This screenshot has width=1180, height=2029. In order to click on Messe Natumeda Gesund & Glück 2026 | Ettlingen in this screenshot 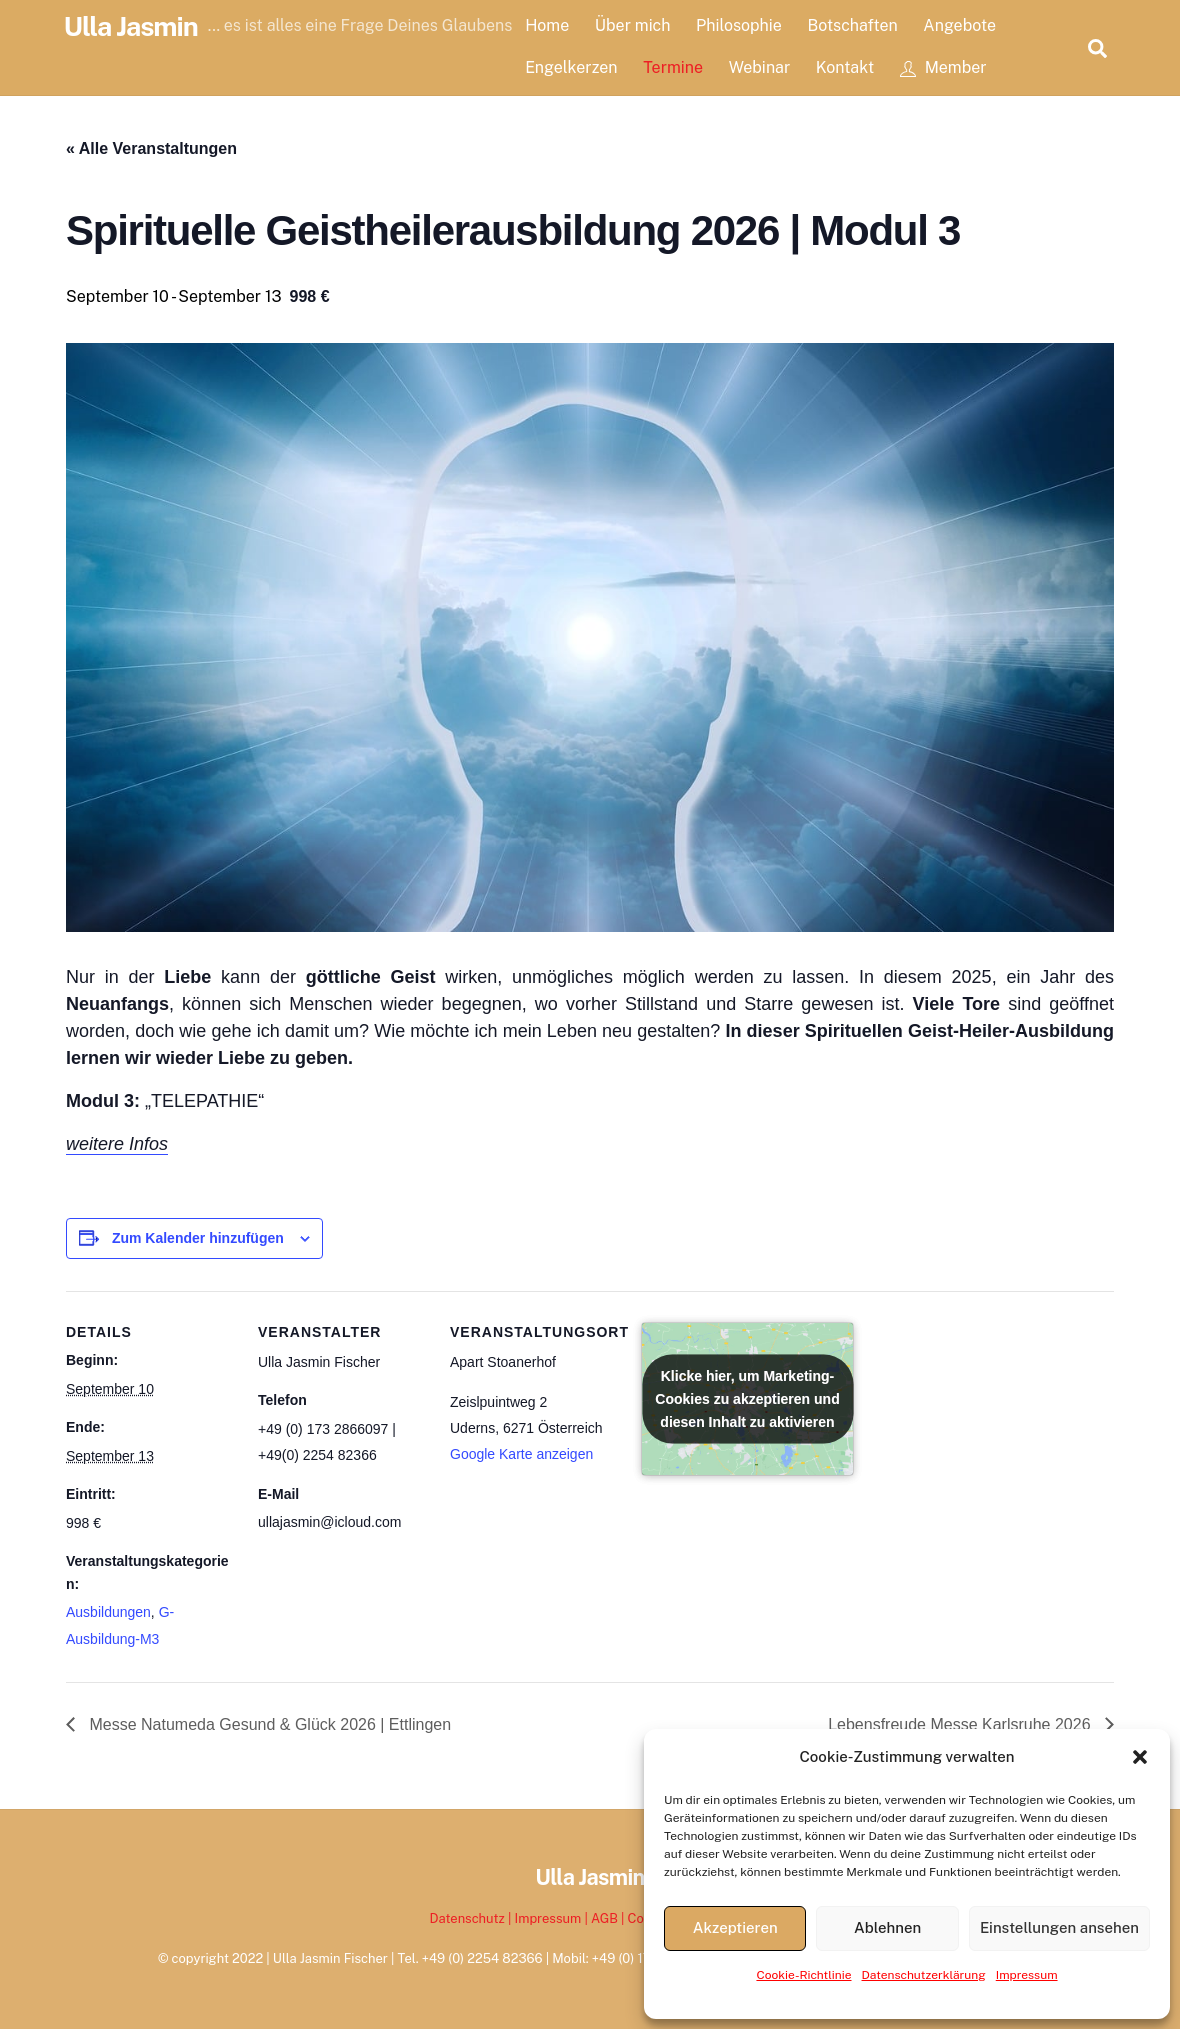, I will do `click(268, 1724)`.